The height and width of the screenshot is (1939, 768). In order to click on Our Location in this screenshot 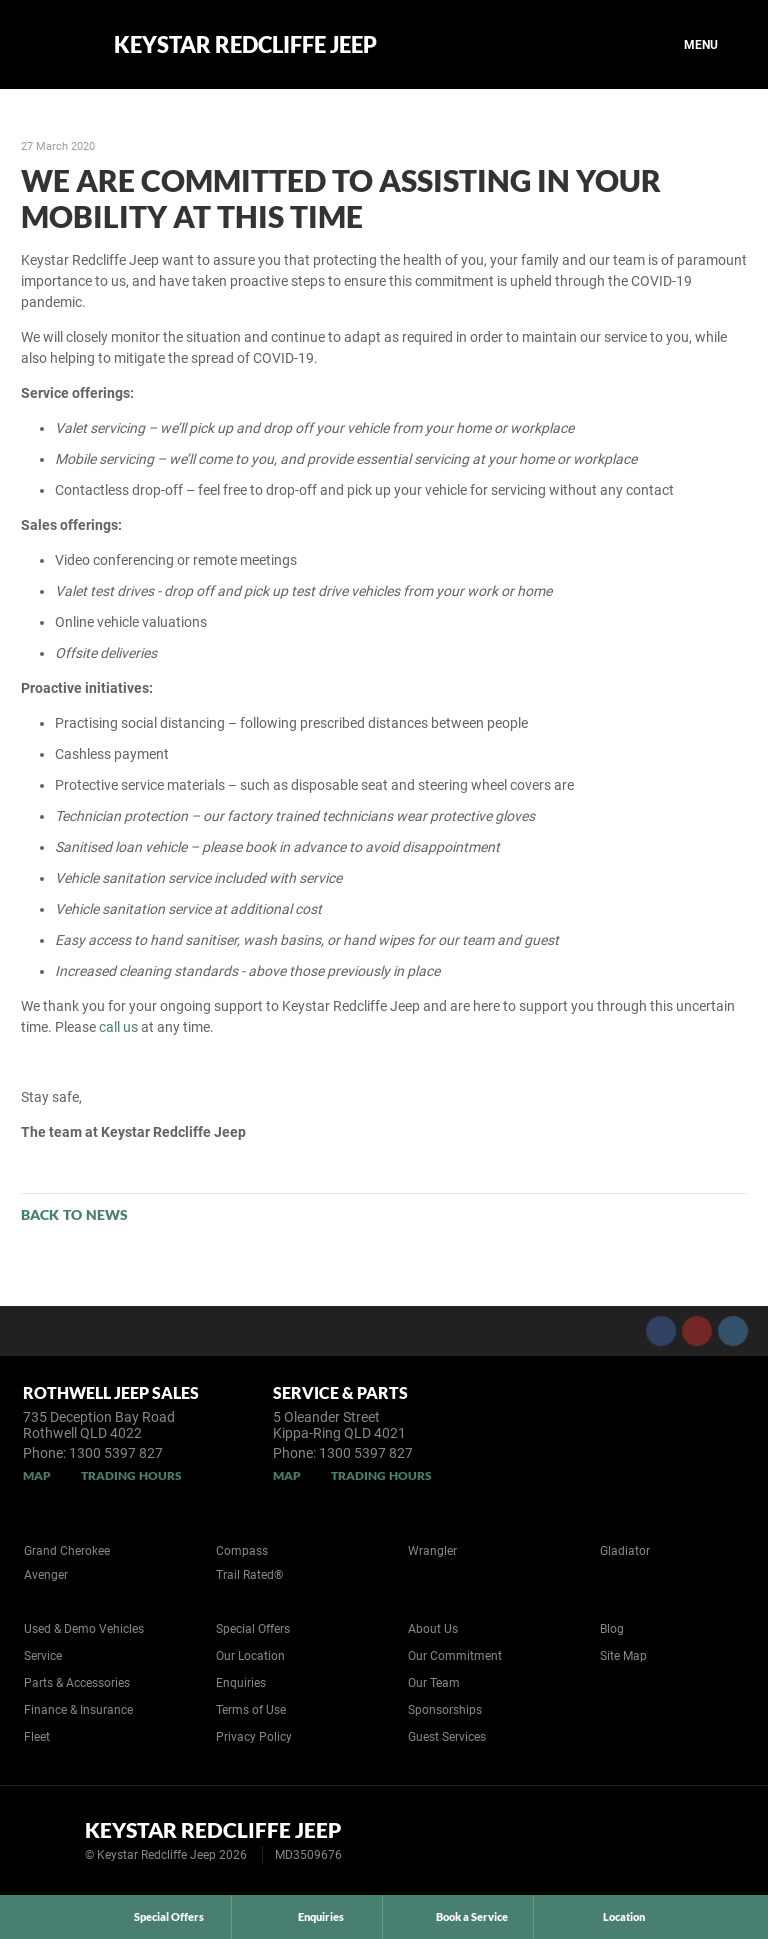, I will do `click(250, 1656)`.